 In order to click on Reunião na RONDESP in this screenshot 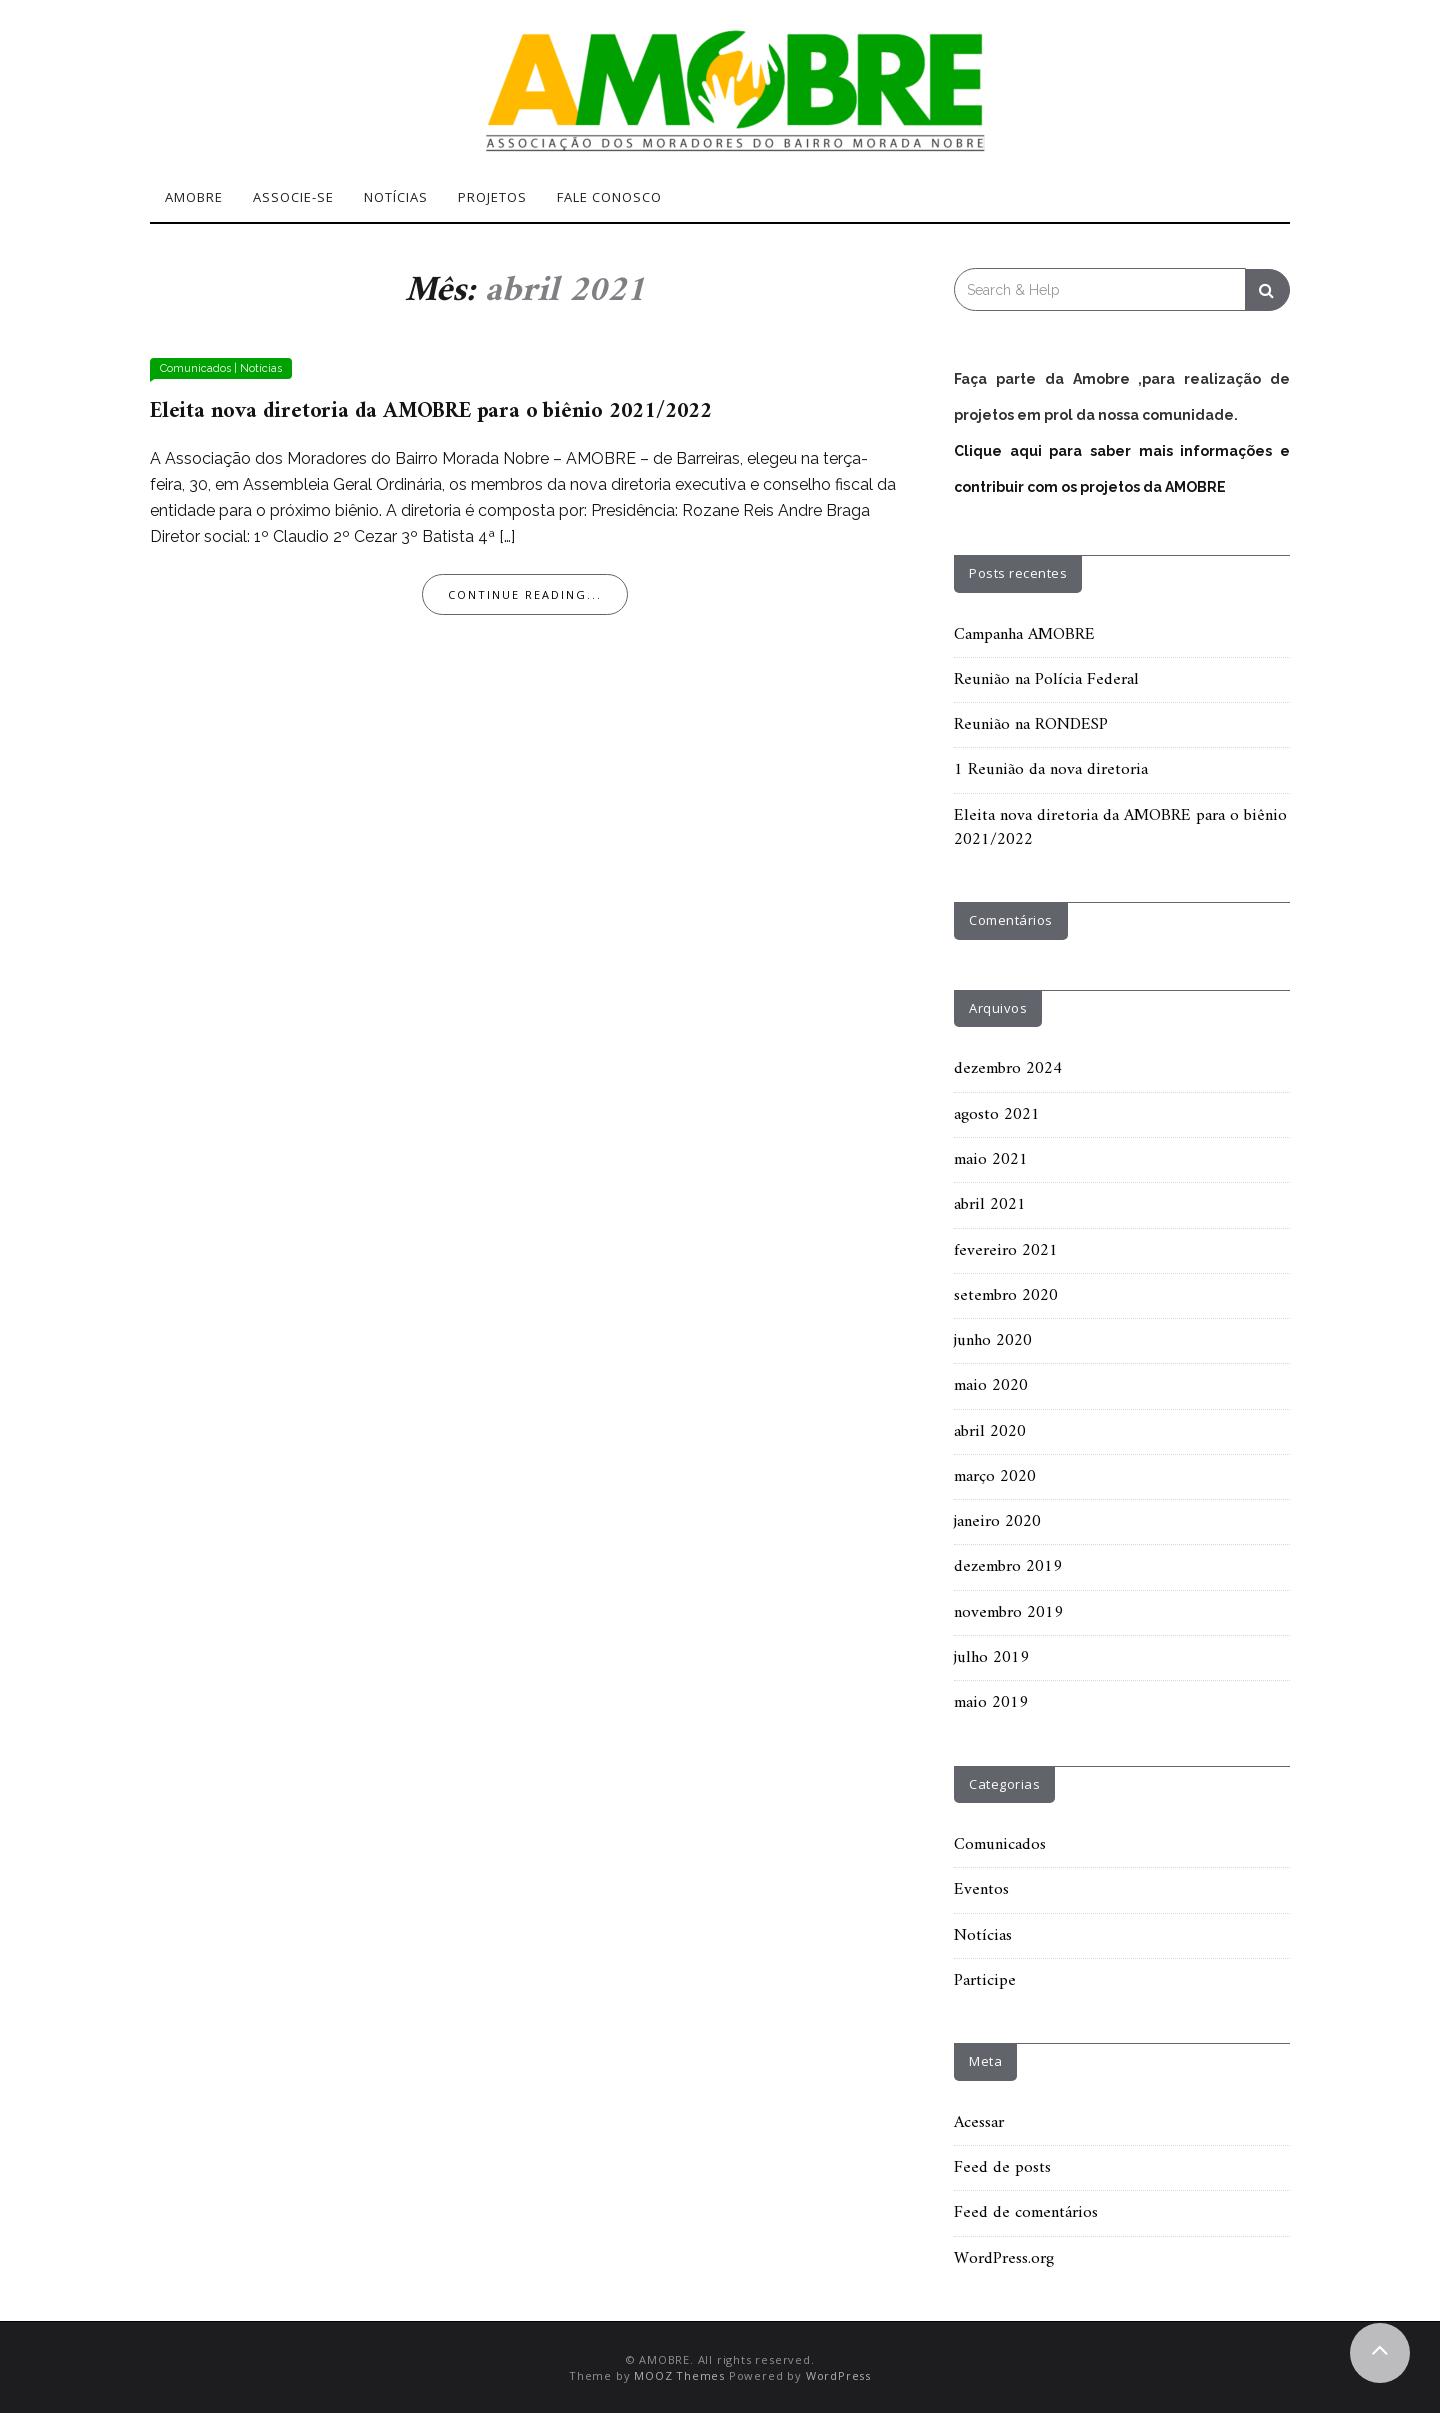, I will do `click(1031, 725)`.